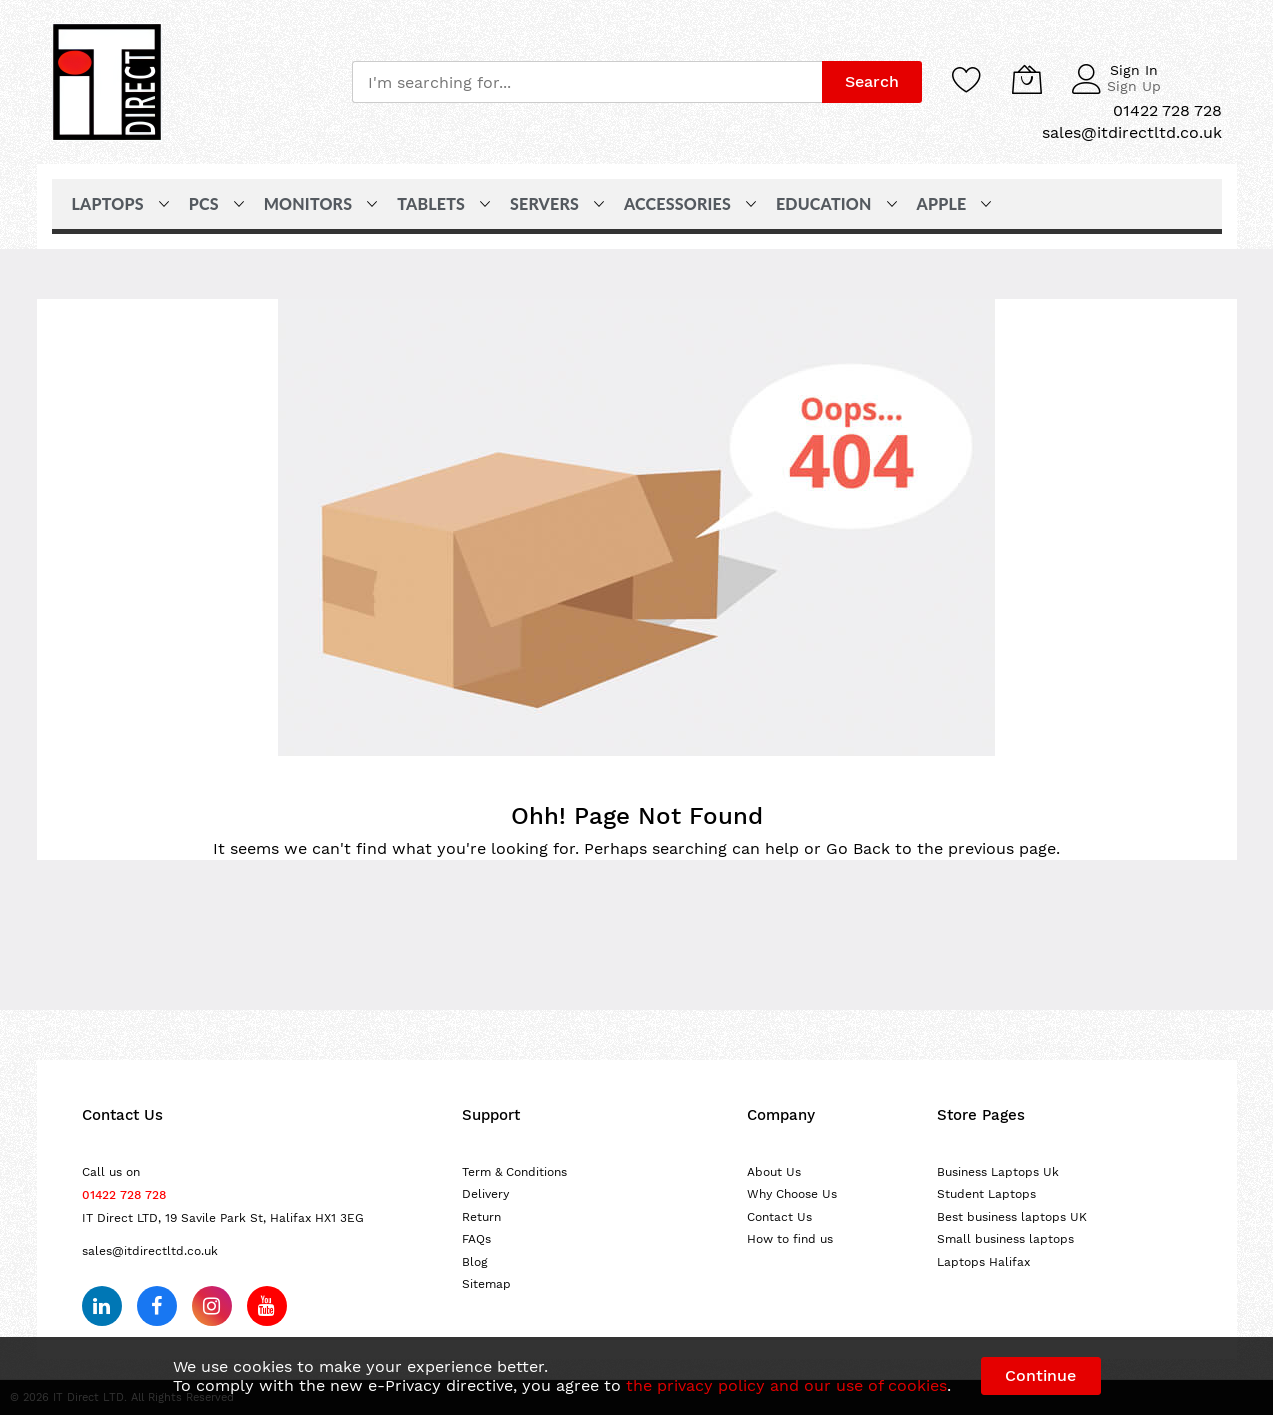  Describe the element at coordinates (967, 79) in the screenshot. I see `[Wishlist]` at that location.